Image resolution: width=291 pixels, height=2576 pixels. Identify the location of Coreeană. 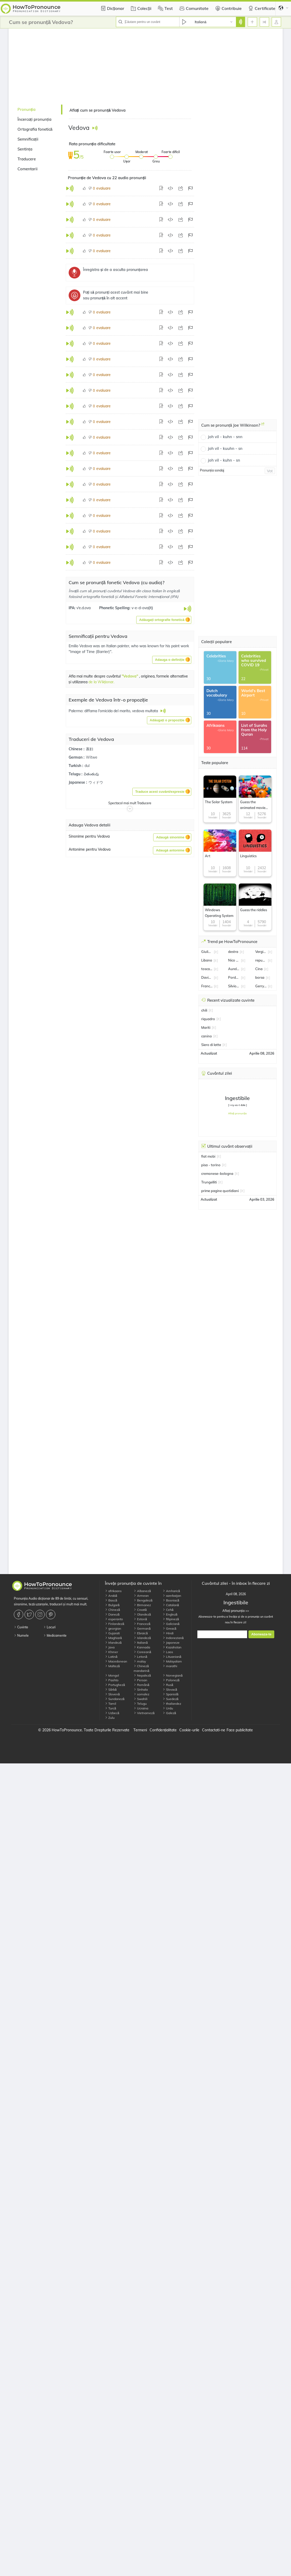
(142, 1652).